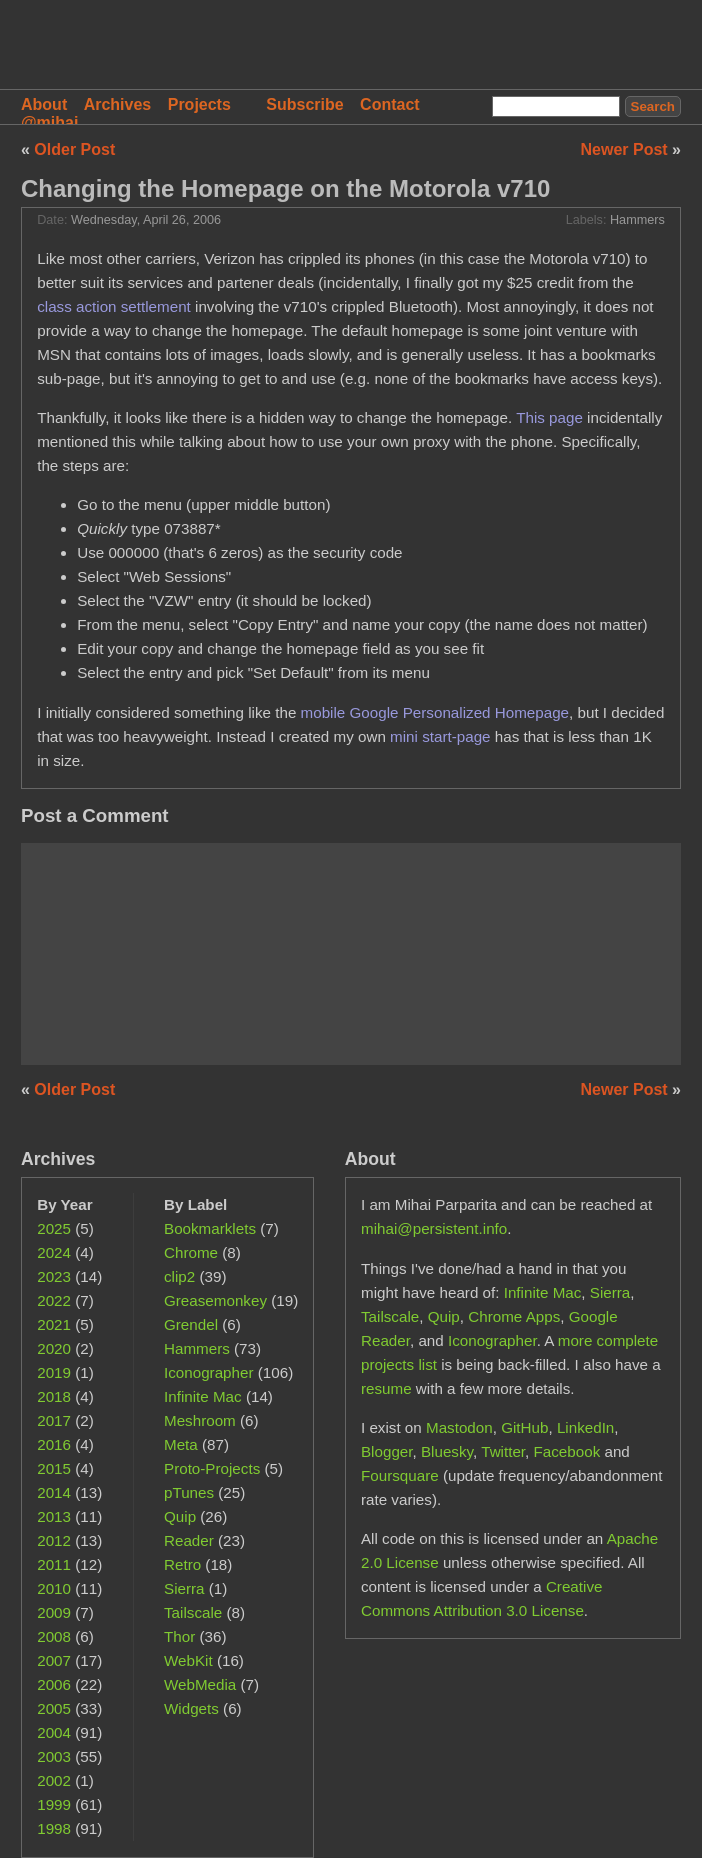 This screenshot has height=1858, width=702. I want to click on This page, so click(549, 417).